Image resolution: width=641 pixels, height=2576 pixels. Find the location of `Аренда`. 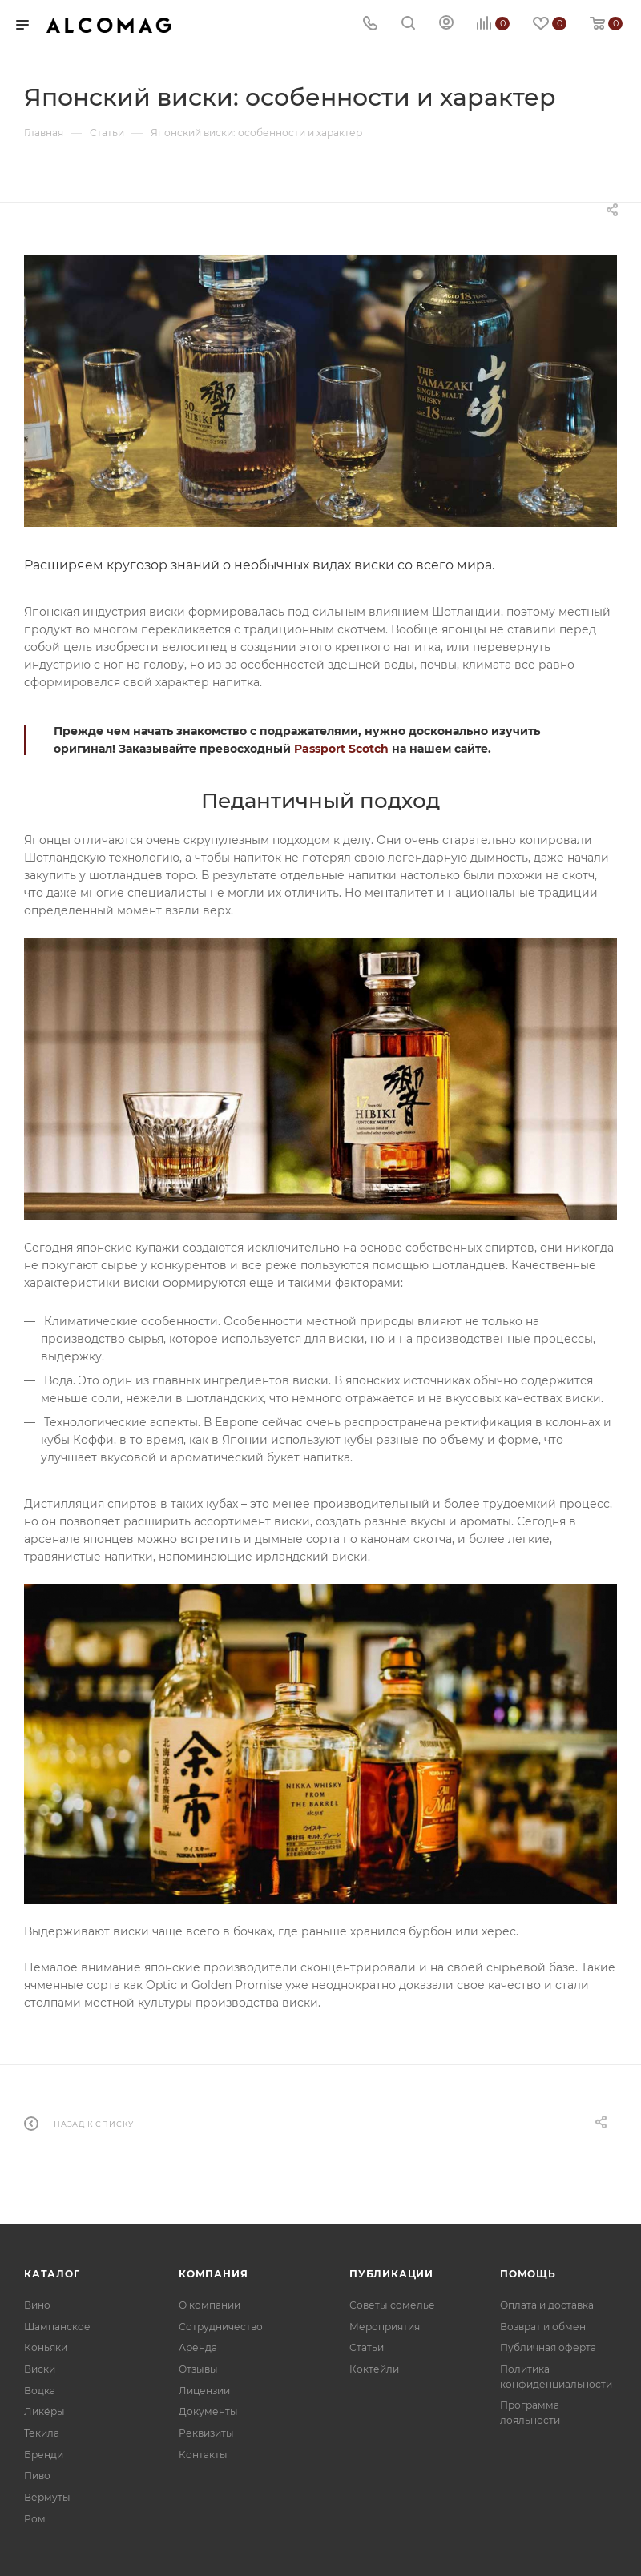

Аренда is located at coordinates (198, 2347).